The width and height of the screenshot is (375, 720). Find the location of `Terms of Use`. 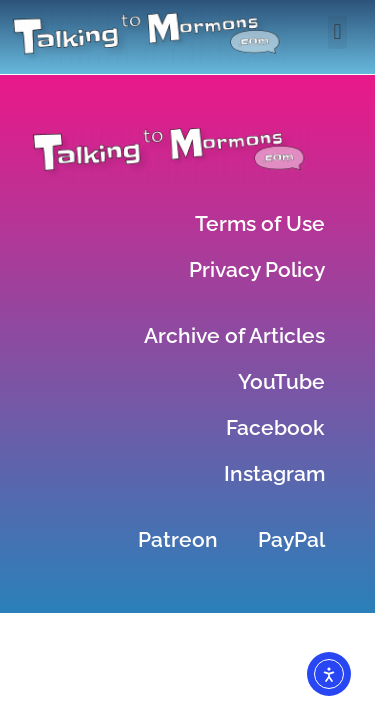

Terms of Use is located at coordinates (260, 223).